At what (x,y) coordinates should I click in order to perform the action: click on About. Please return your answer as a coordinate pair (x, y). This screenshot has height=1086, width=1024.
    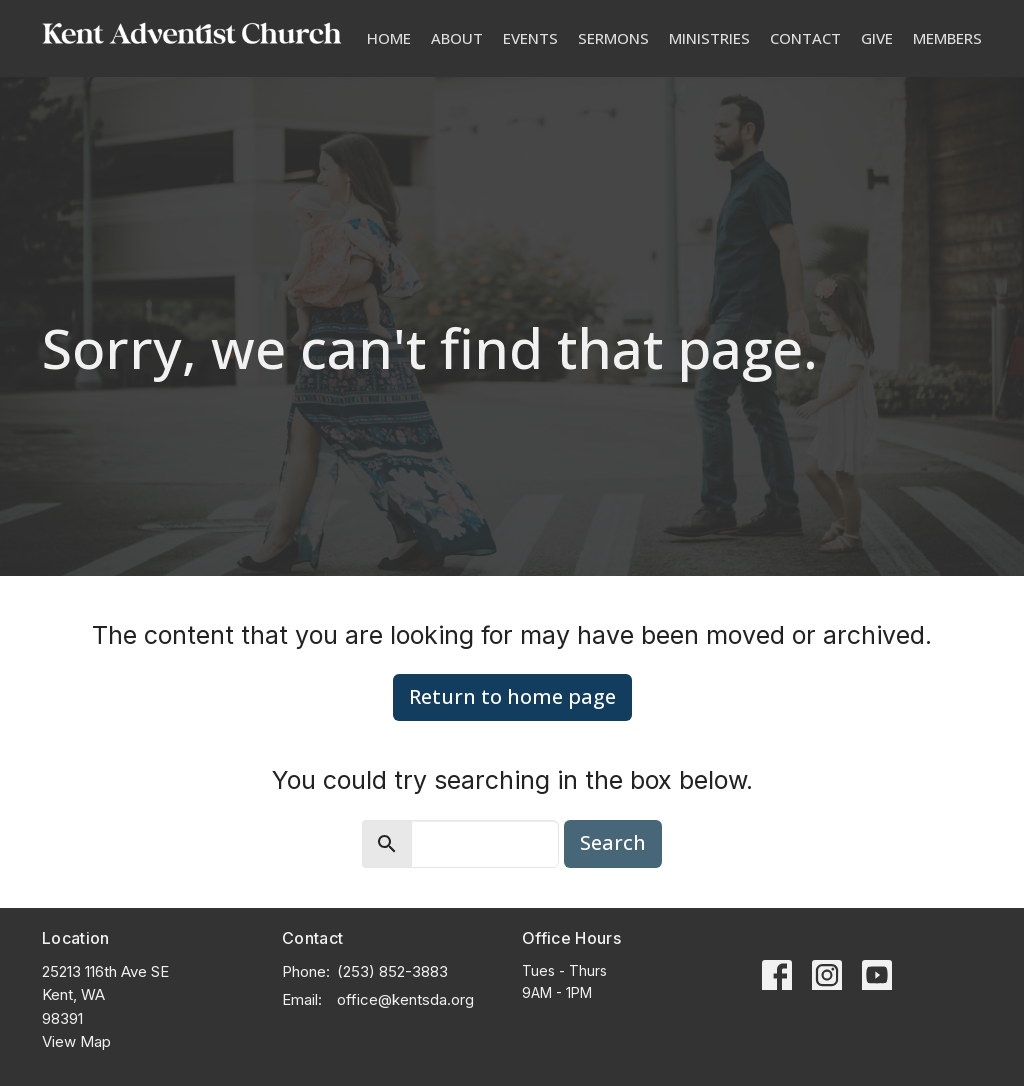
    Looking at the image, I should click on (457, 38).